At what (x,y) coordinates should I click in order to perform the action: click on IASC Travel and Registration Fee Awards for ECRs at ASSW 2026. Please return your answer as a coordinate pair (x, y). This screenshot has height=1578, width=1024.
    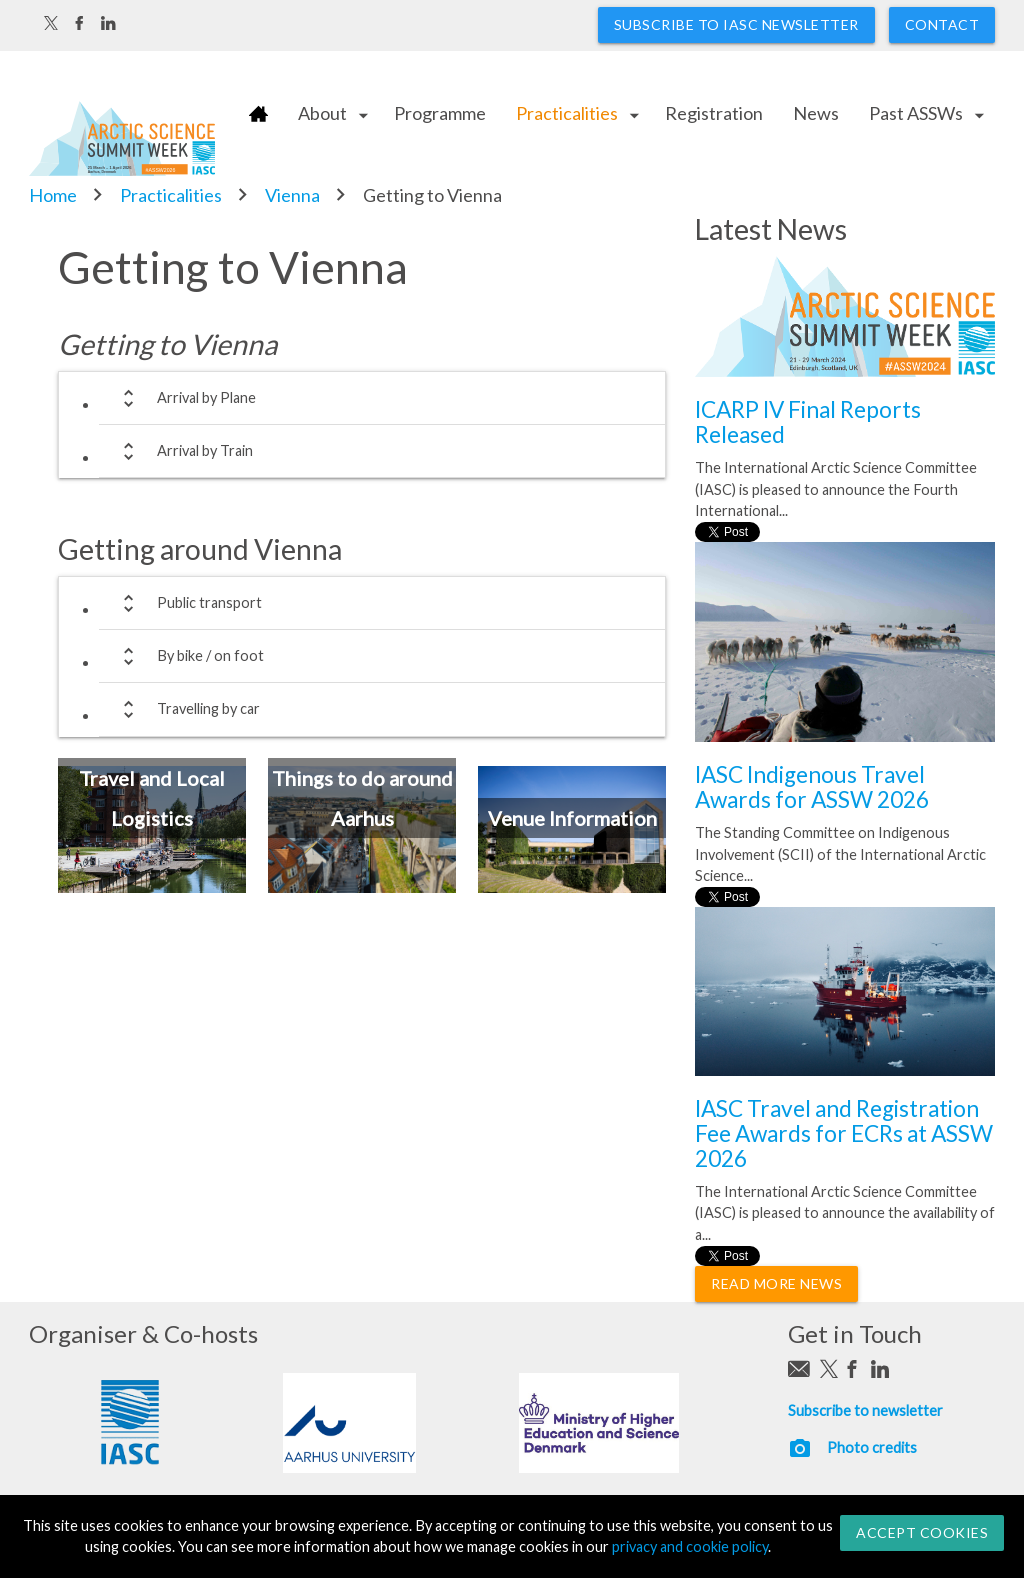
    Looking at the image, I should click on (844, 1133).